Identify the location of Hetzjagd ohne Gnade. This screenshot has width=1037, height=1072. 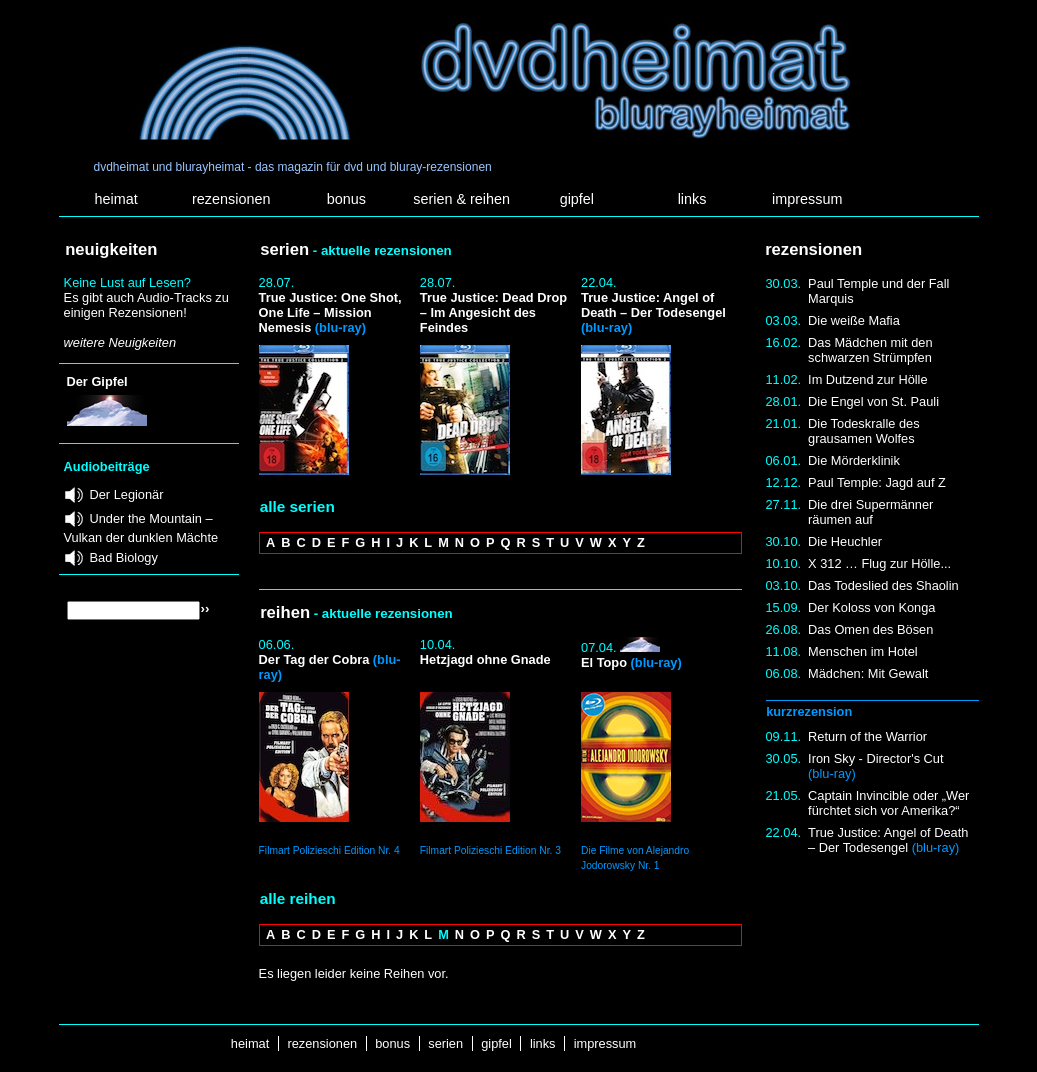
(485, 659).